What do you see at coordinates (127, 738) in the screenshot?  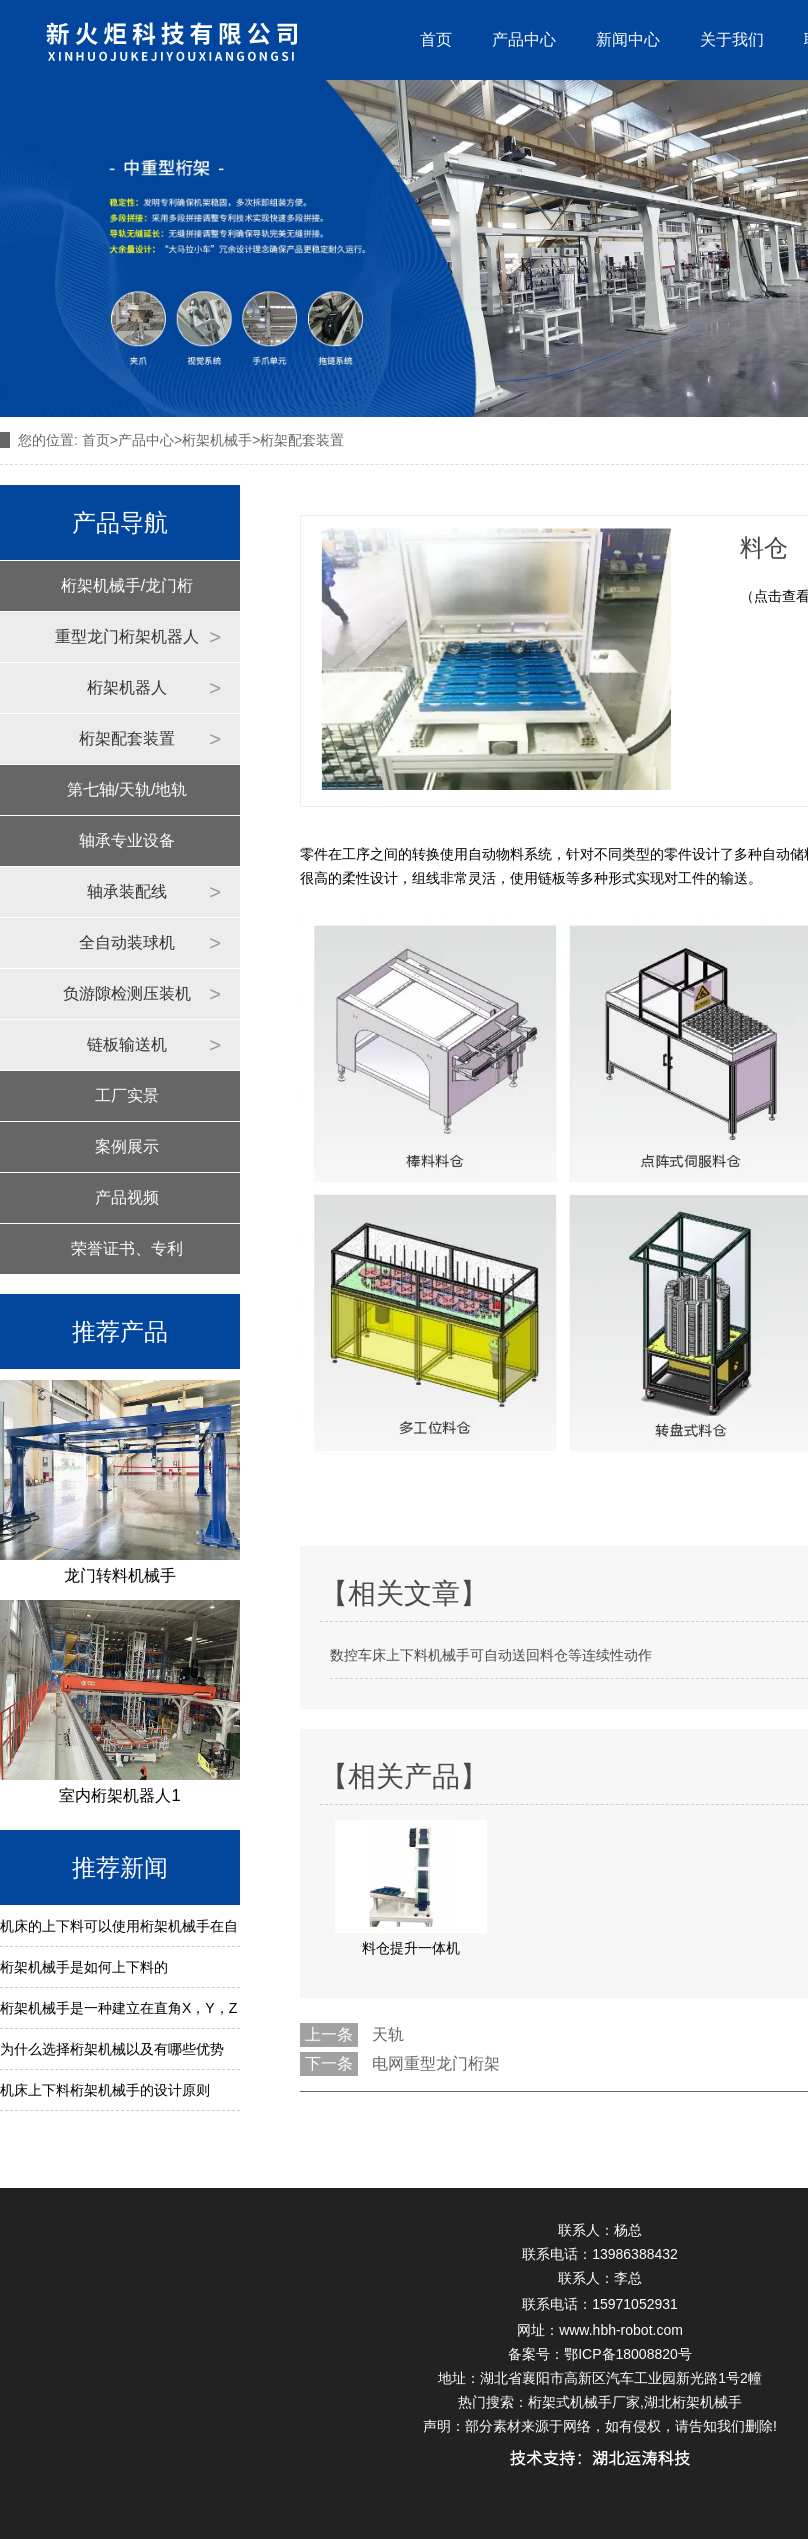 I see `桁架配套装置` at bounding box center [127, 738].